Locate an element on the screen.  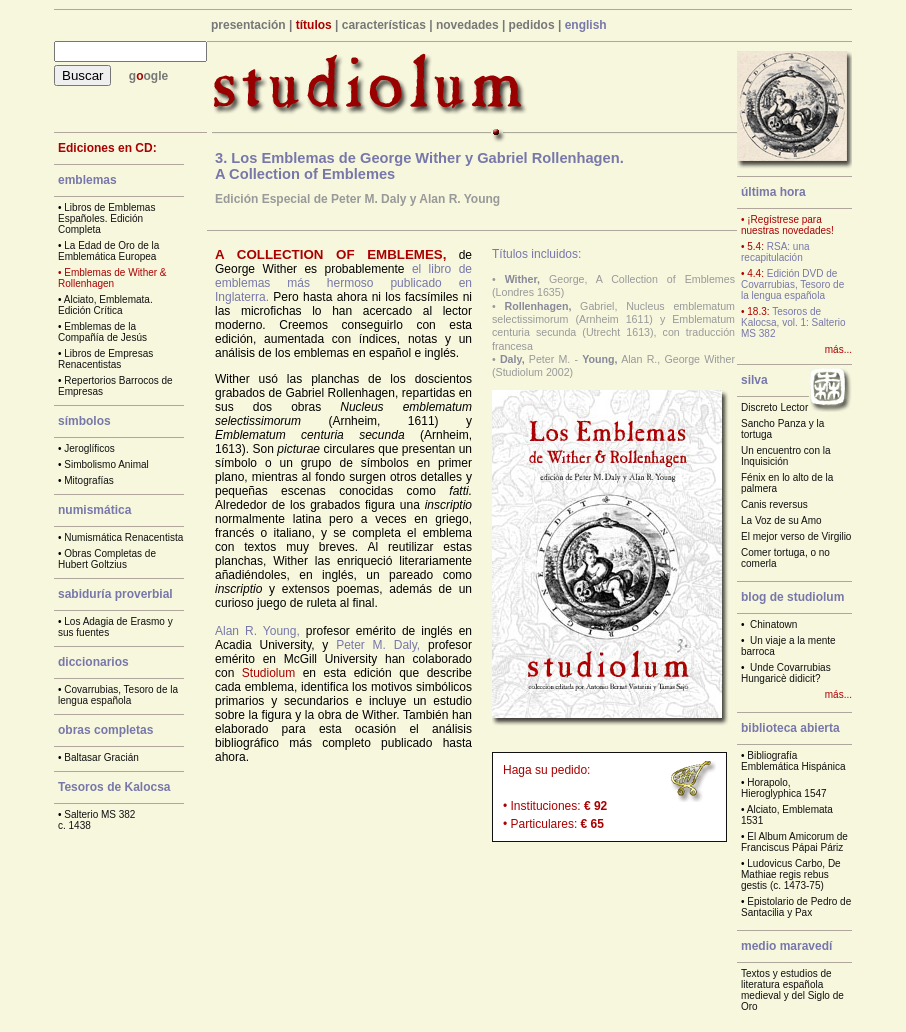
Bibliografía Emblemática Hispánica is located at coordinates (793, 761).